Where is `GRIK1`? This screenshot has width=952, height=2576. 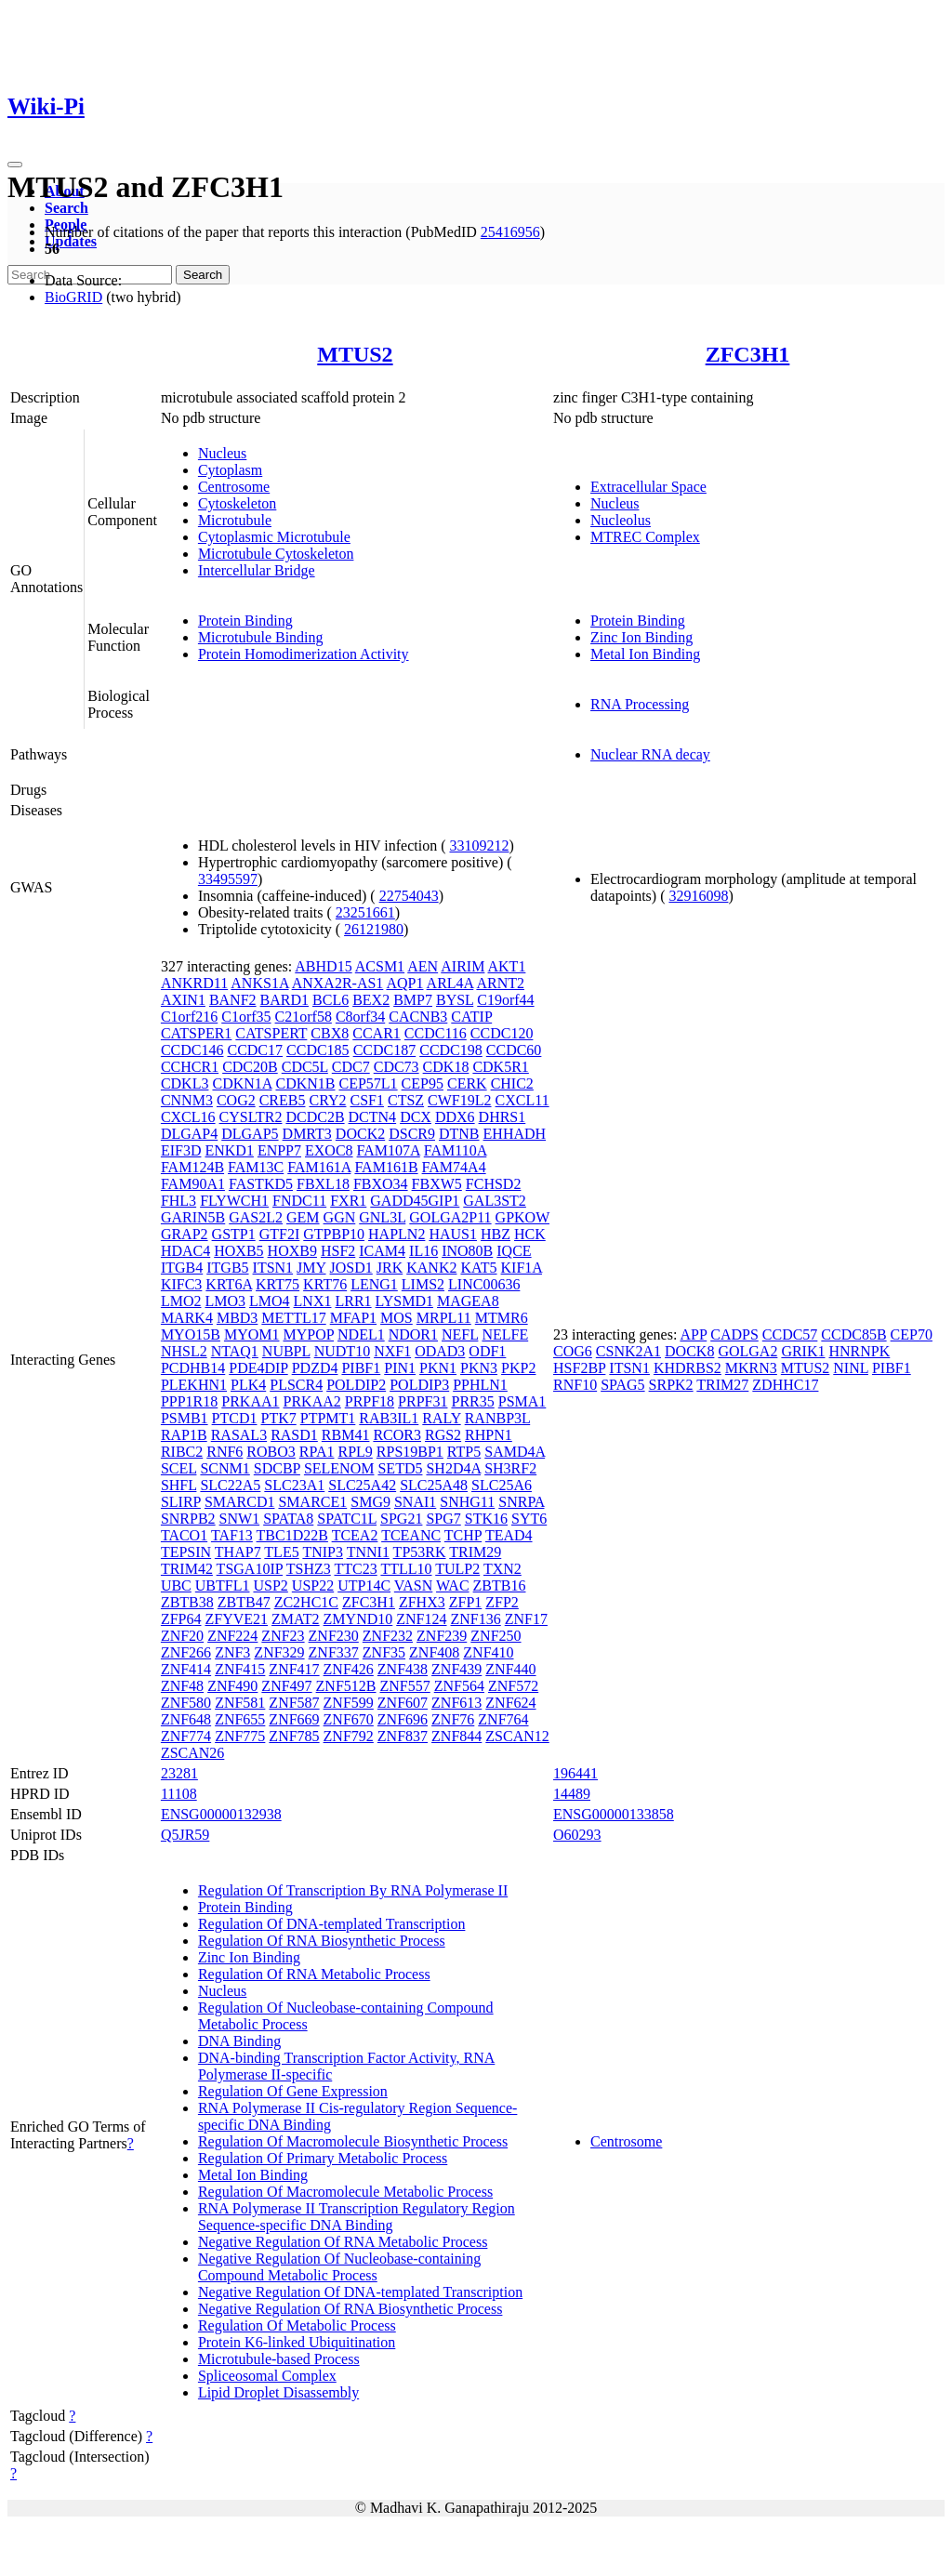 GRIK1 is located at coordinates (803, 1351).